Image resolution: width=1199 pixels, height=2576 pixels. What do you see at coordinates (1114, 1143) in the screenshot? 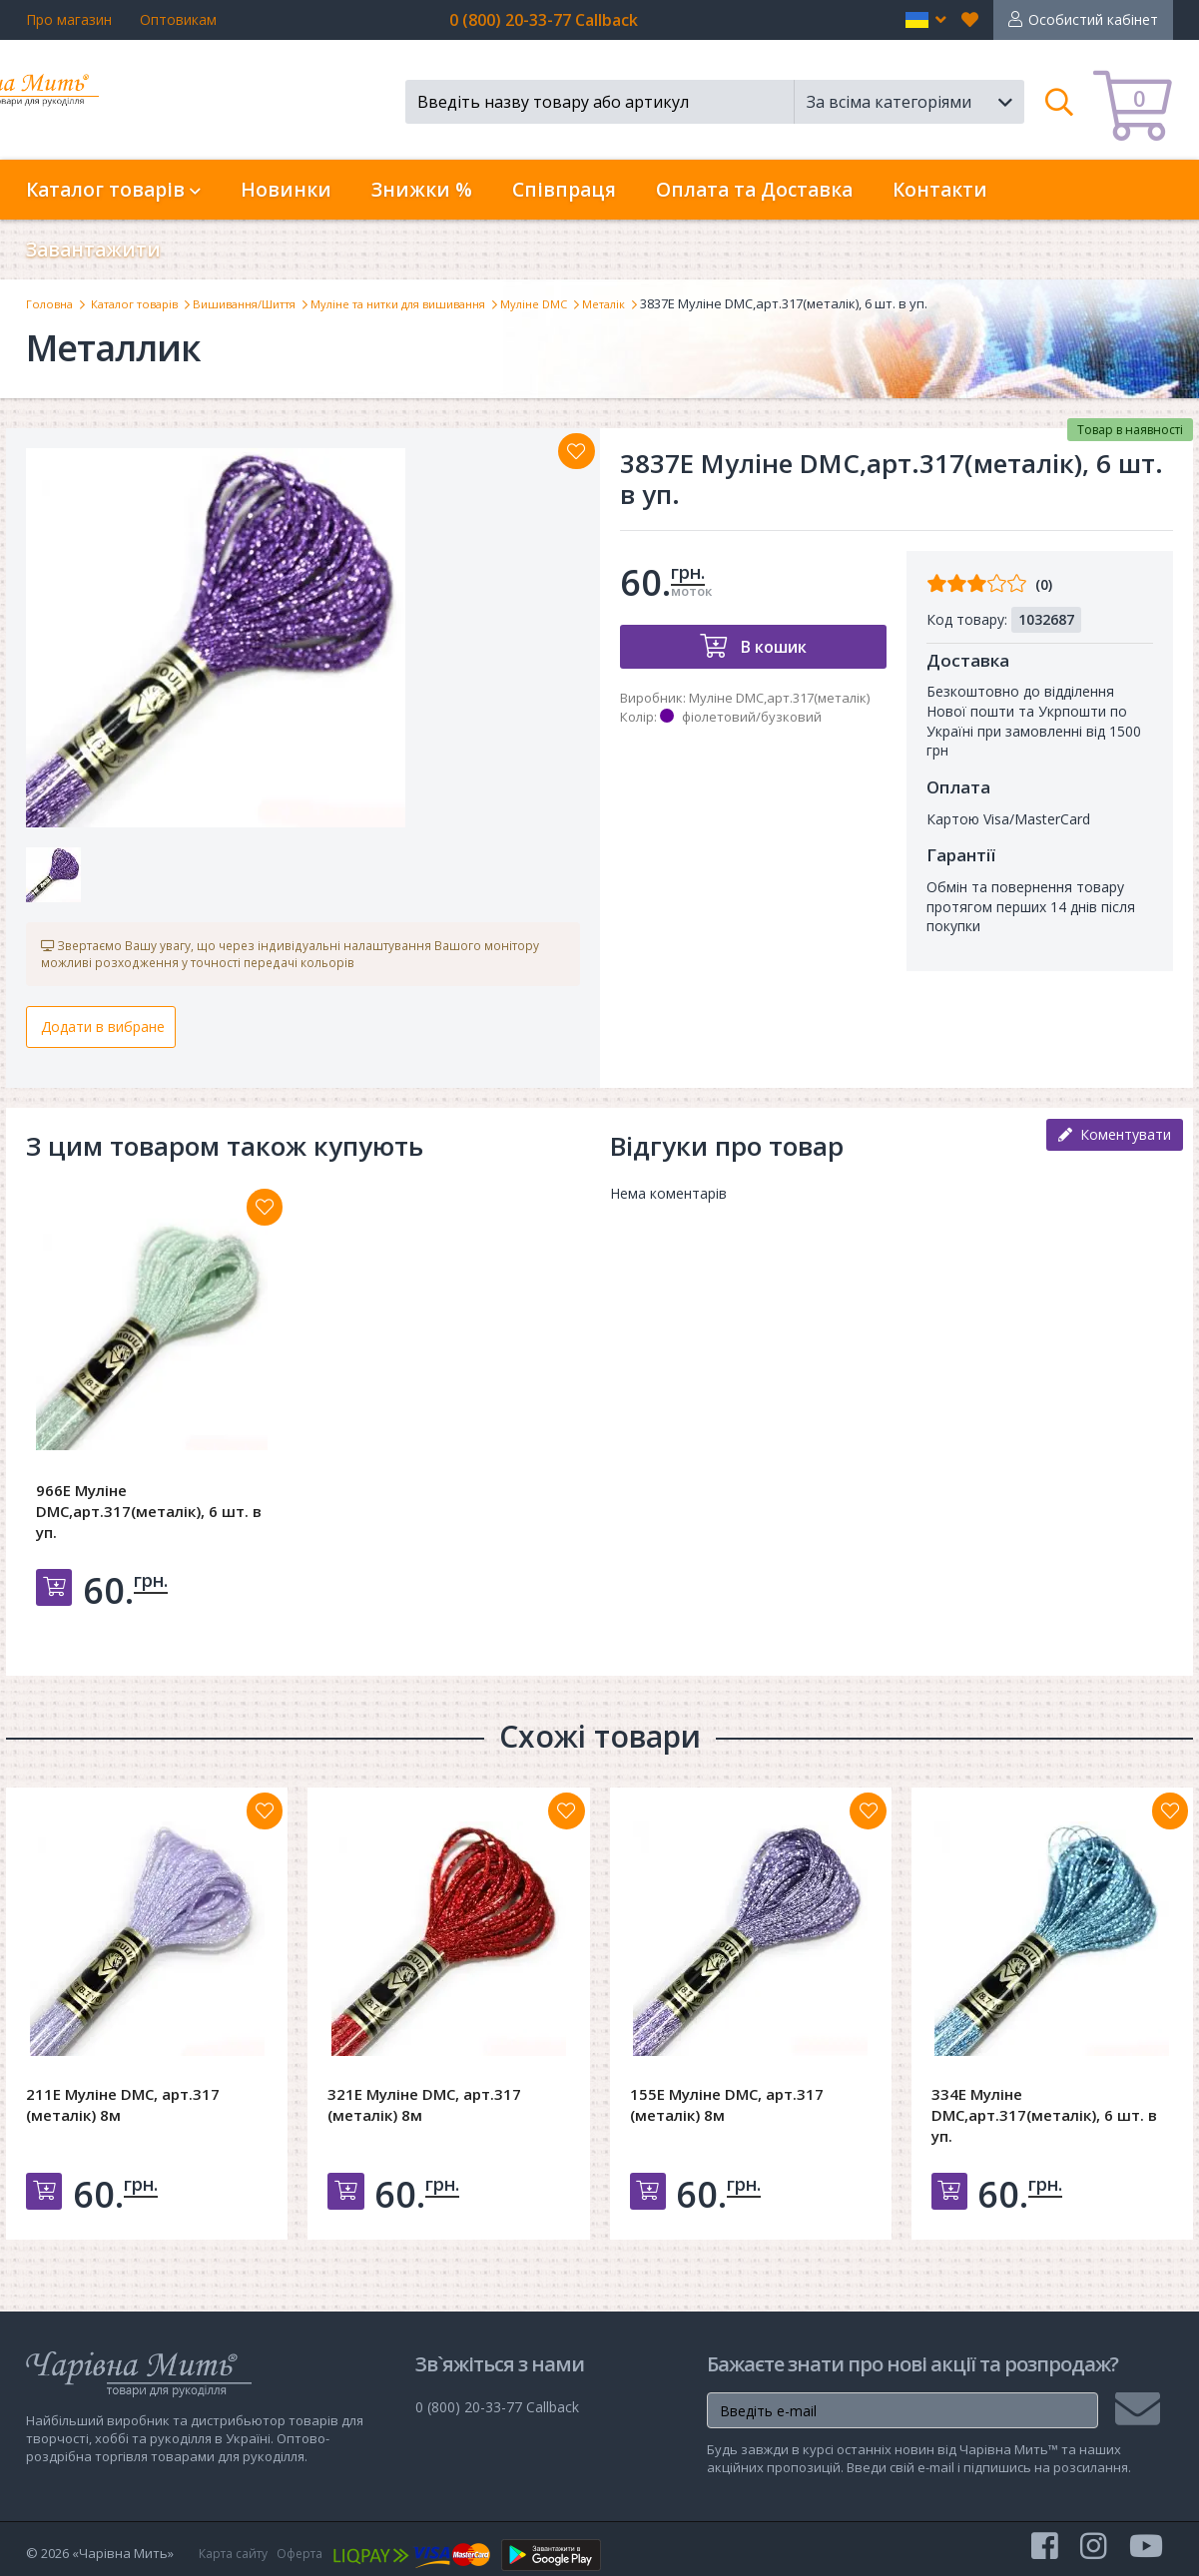
I see `Коментувати` at bounding box center [1114, 1143].